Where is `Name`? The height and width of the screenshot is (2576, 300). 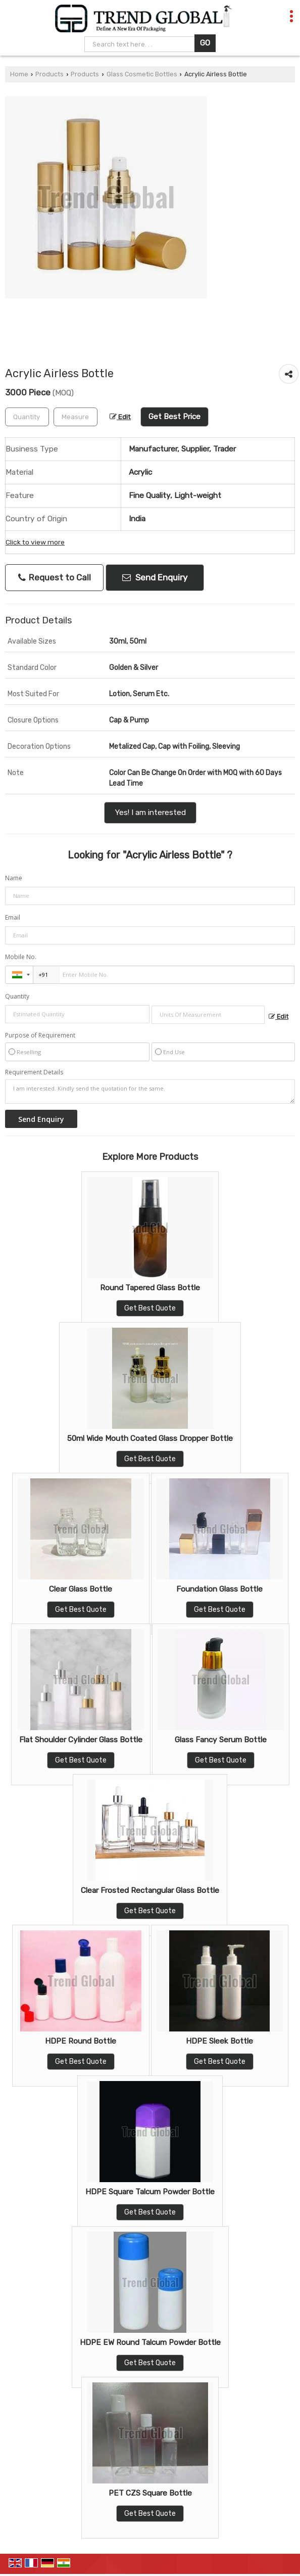
Name is located at coordinates (13, 878).